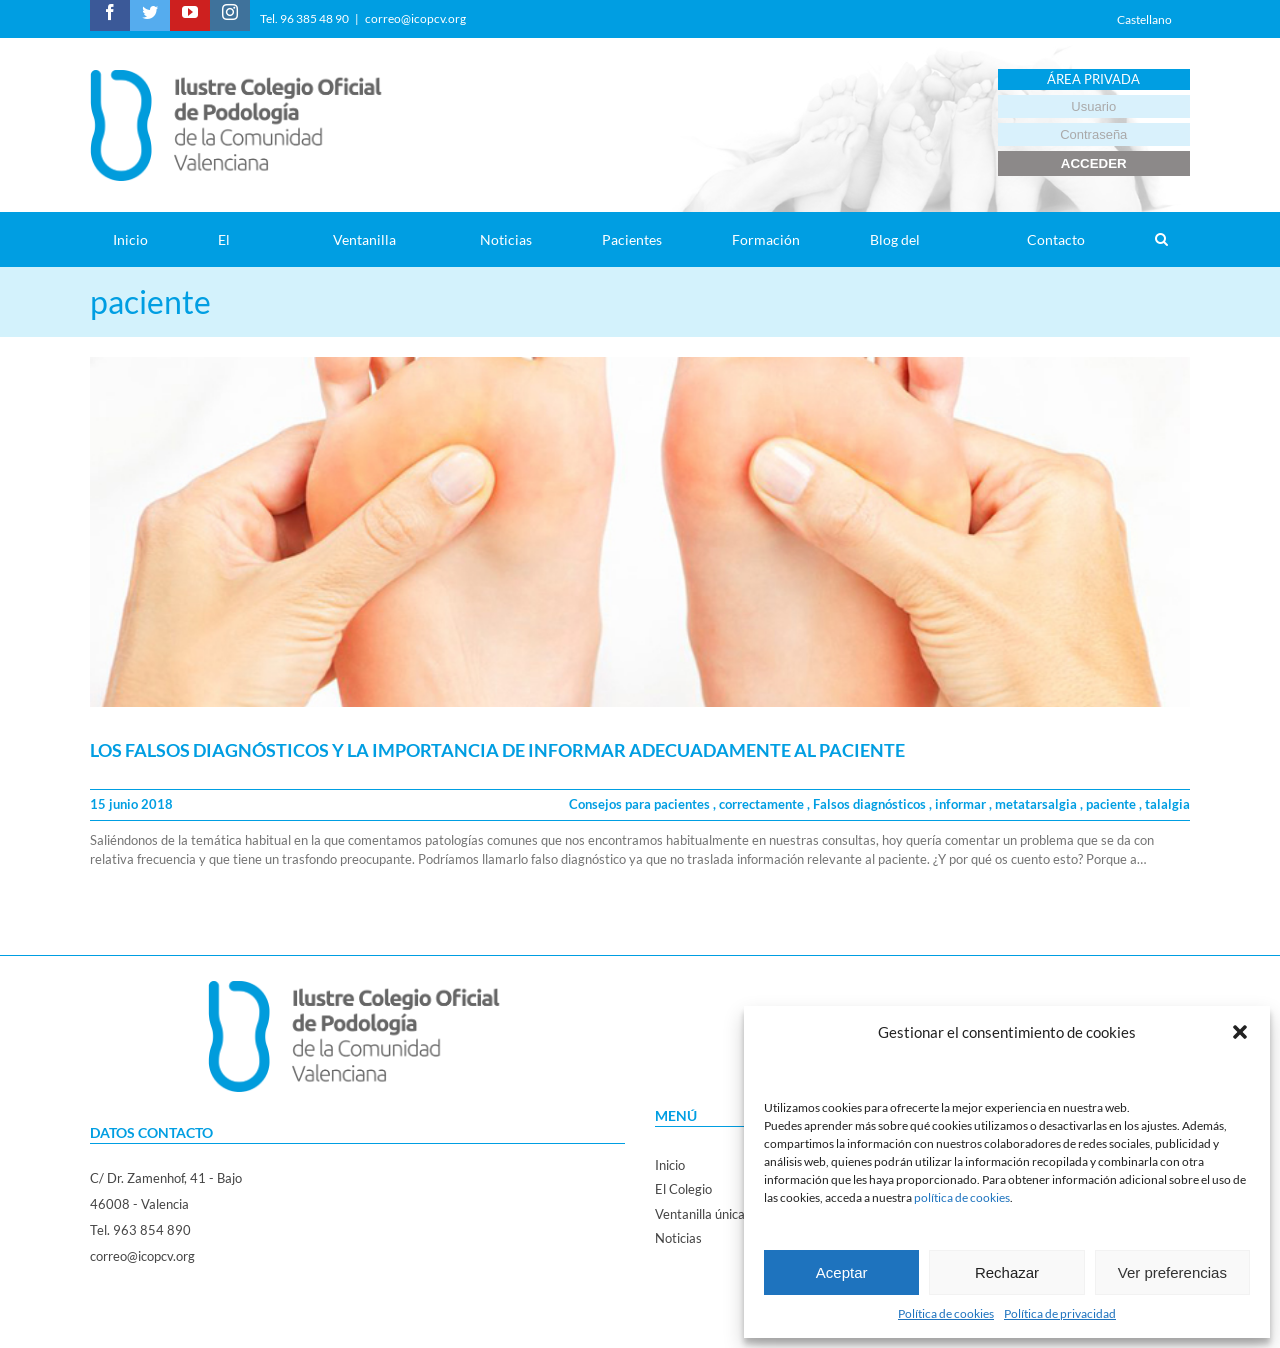 This screenshot has width=1280, height=1348. I want to click on política de cookies, so click(962, 1197).